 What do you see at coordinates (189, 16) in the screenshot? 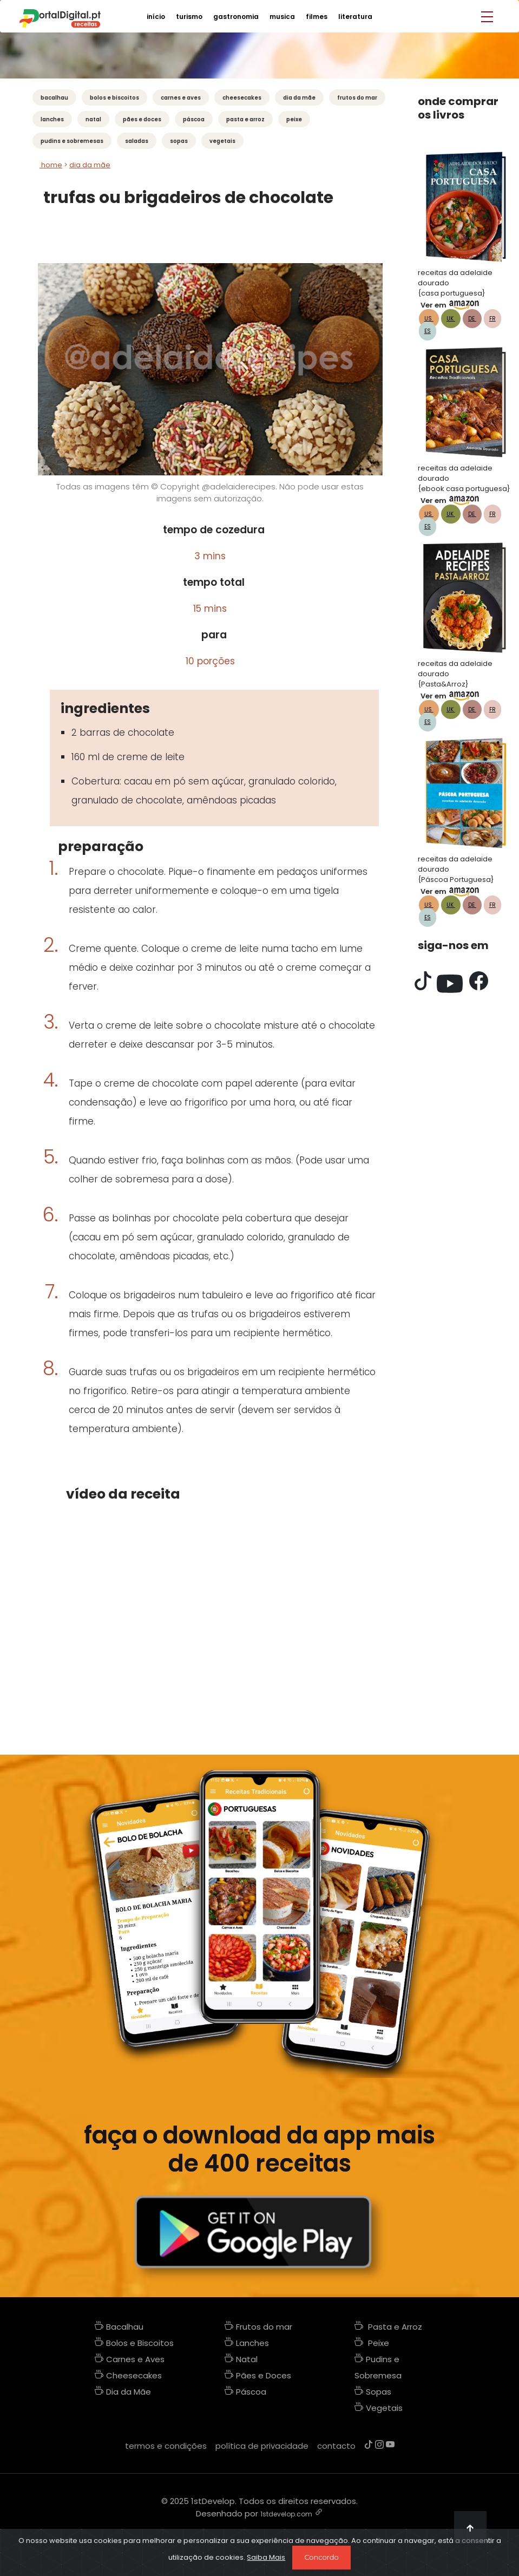
I see `turismo` at bounding box center [189, 16].